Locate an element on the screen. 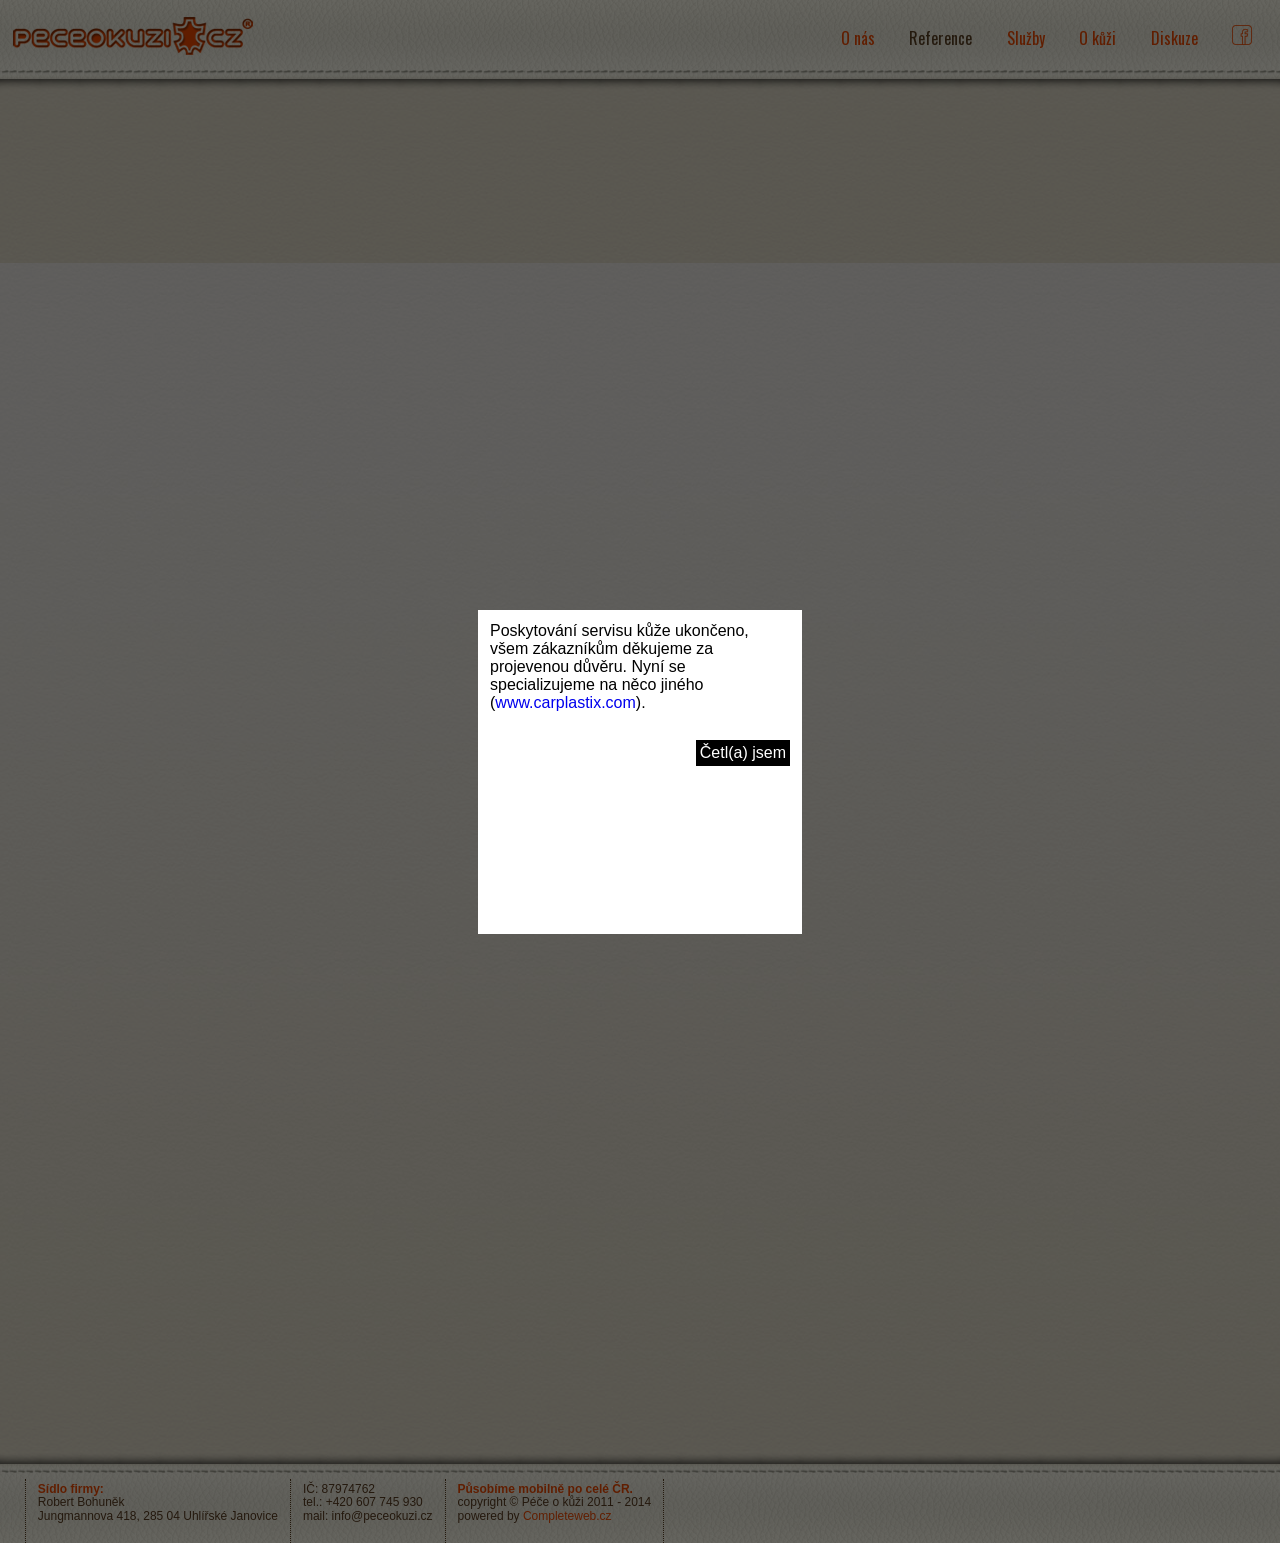  www.carplastix.com is located at coordinates (565, 702).